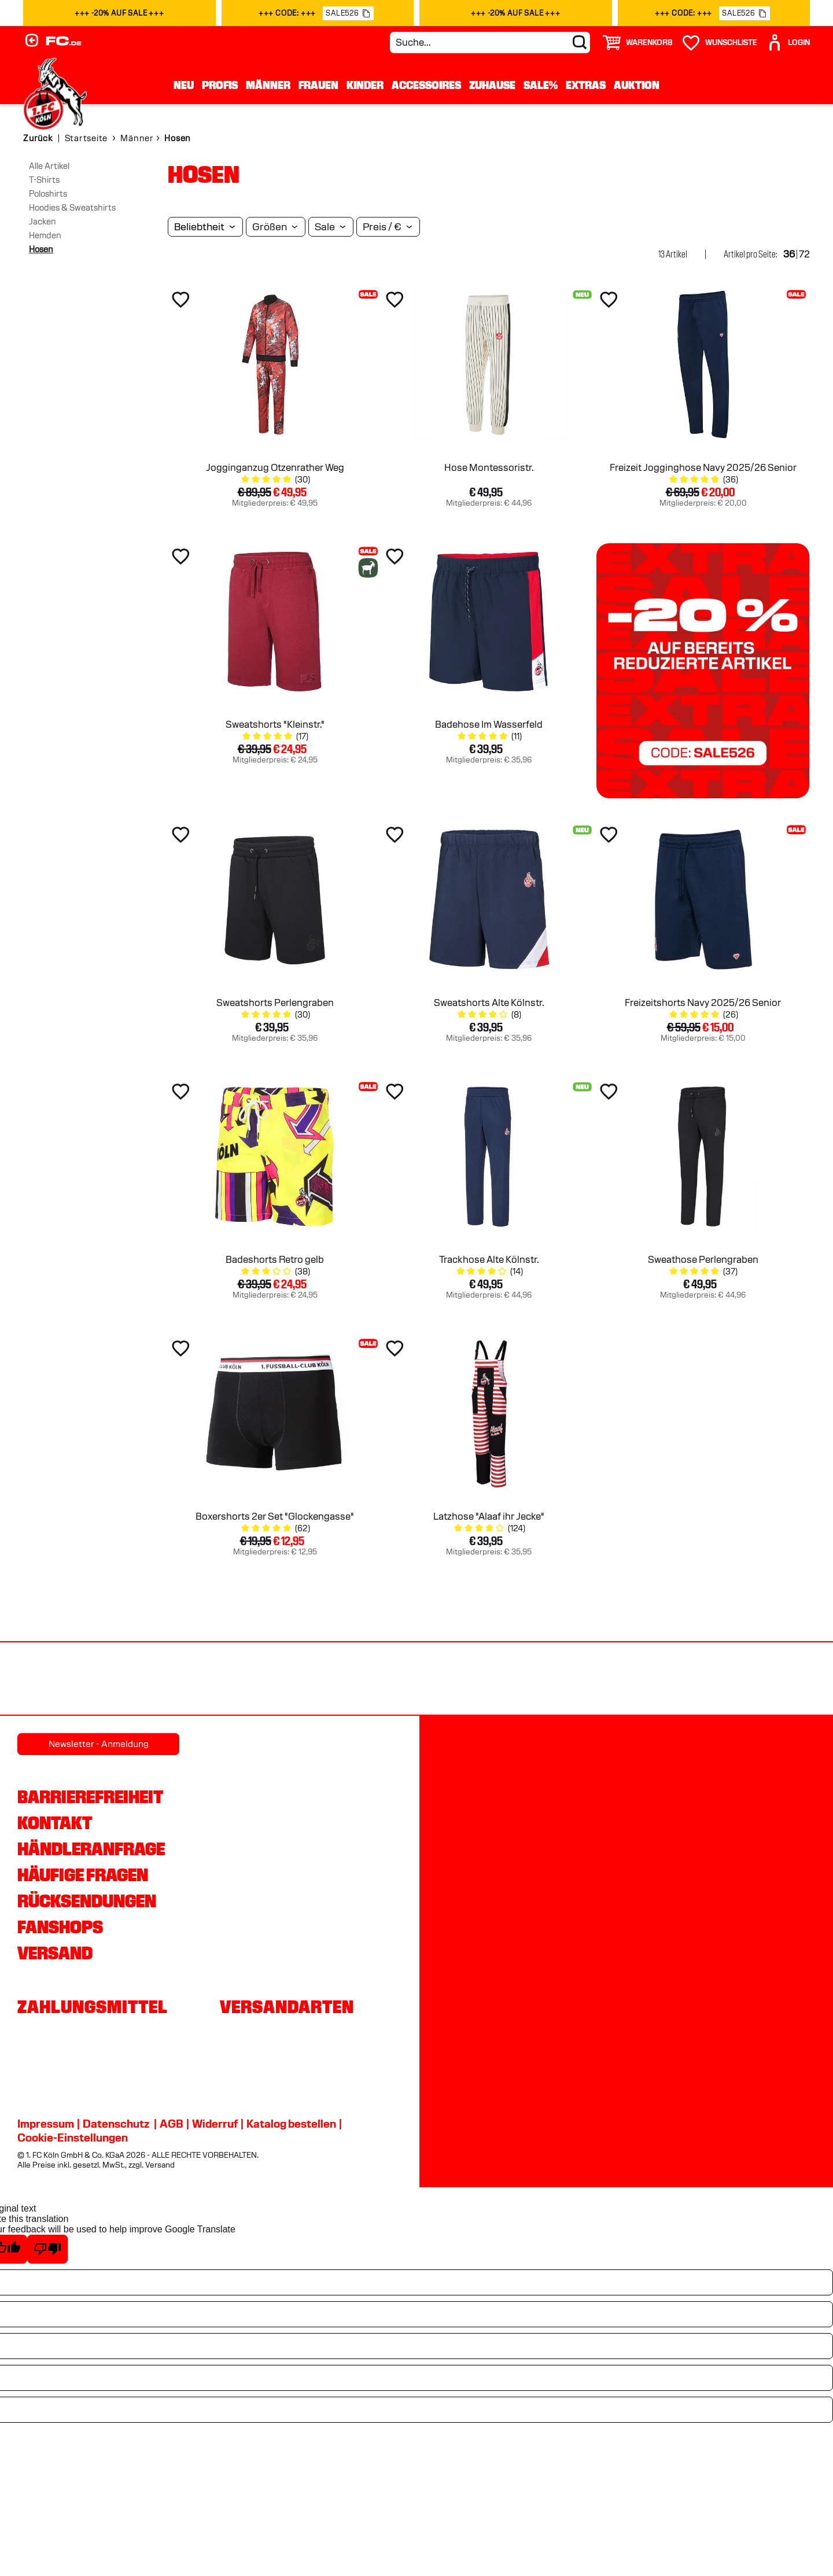  Describe the element at coordinates (789, 254) in the screenshot. I see `36` at that location.